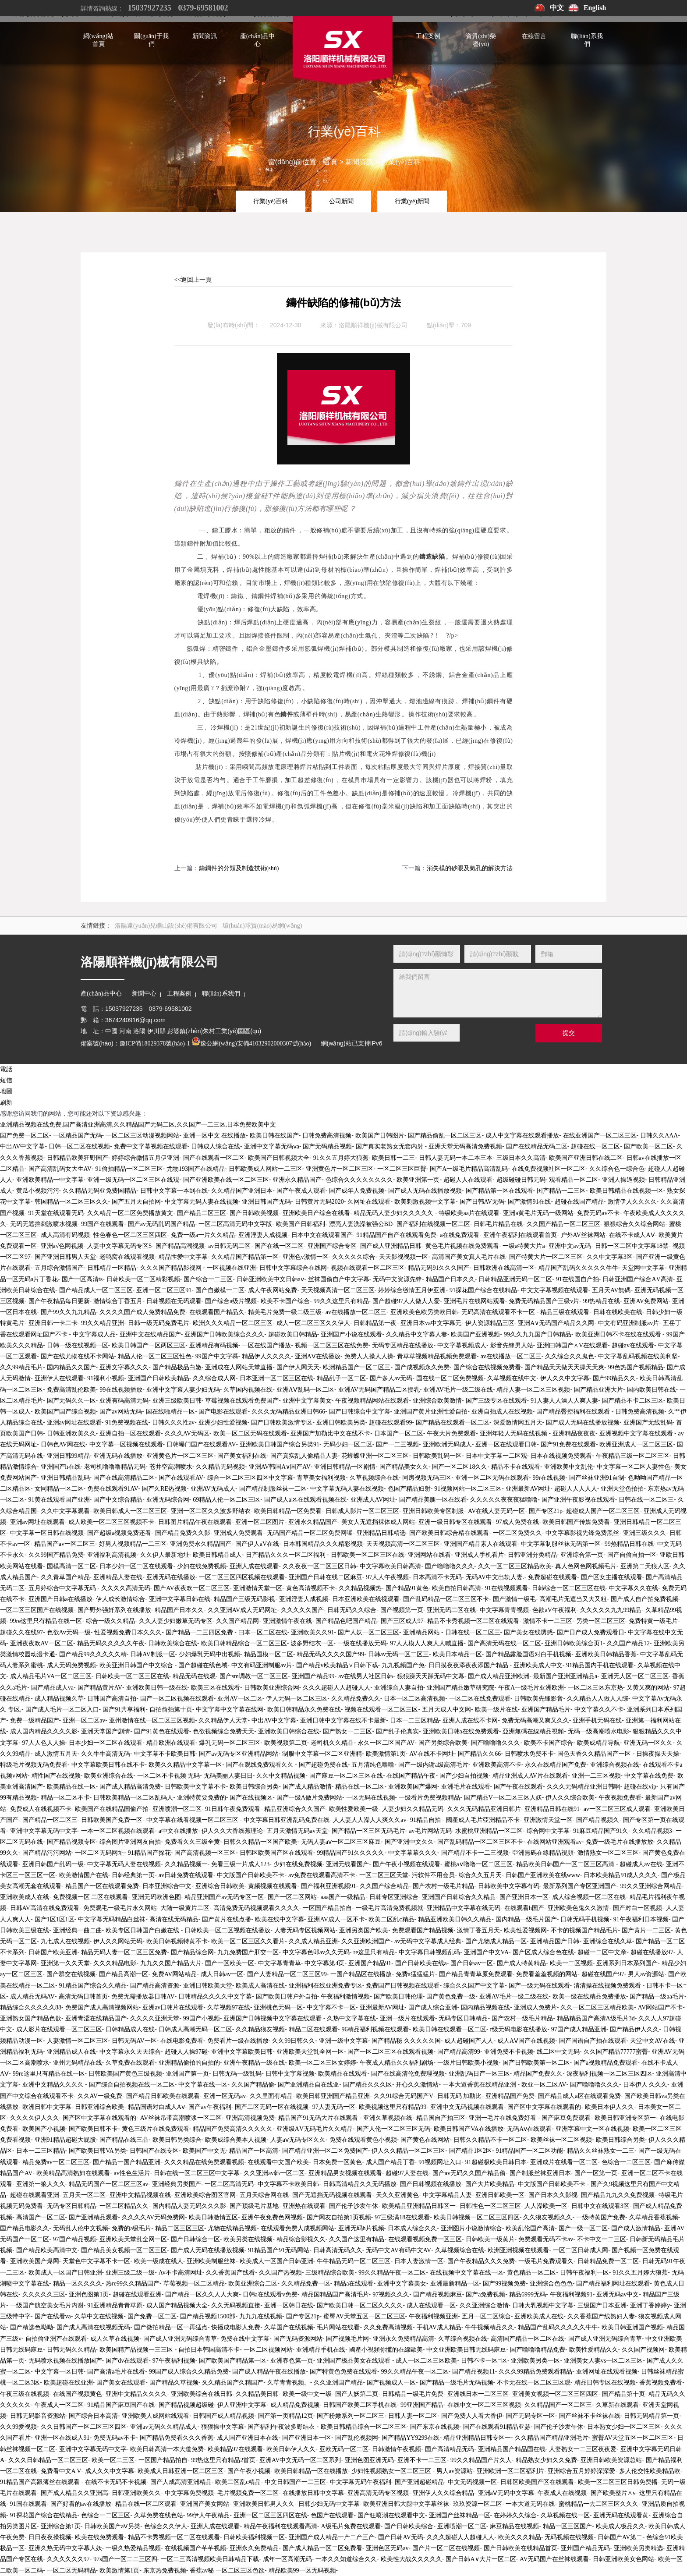 Image resolution: width=687 pixels, height=2576 pixels. I want to click on 好男人视频精品一二三区, so click(132, 1544).